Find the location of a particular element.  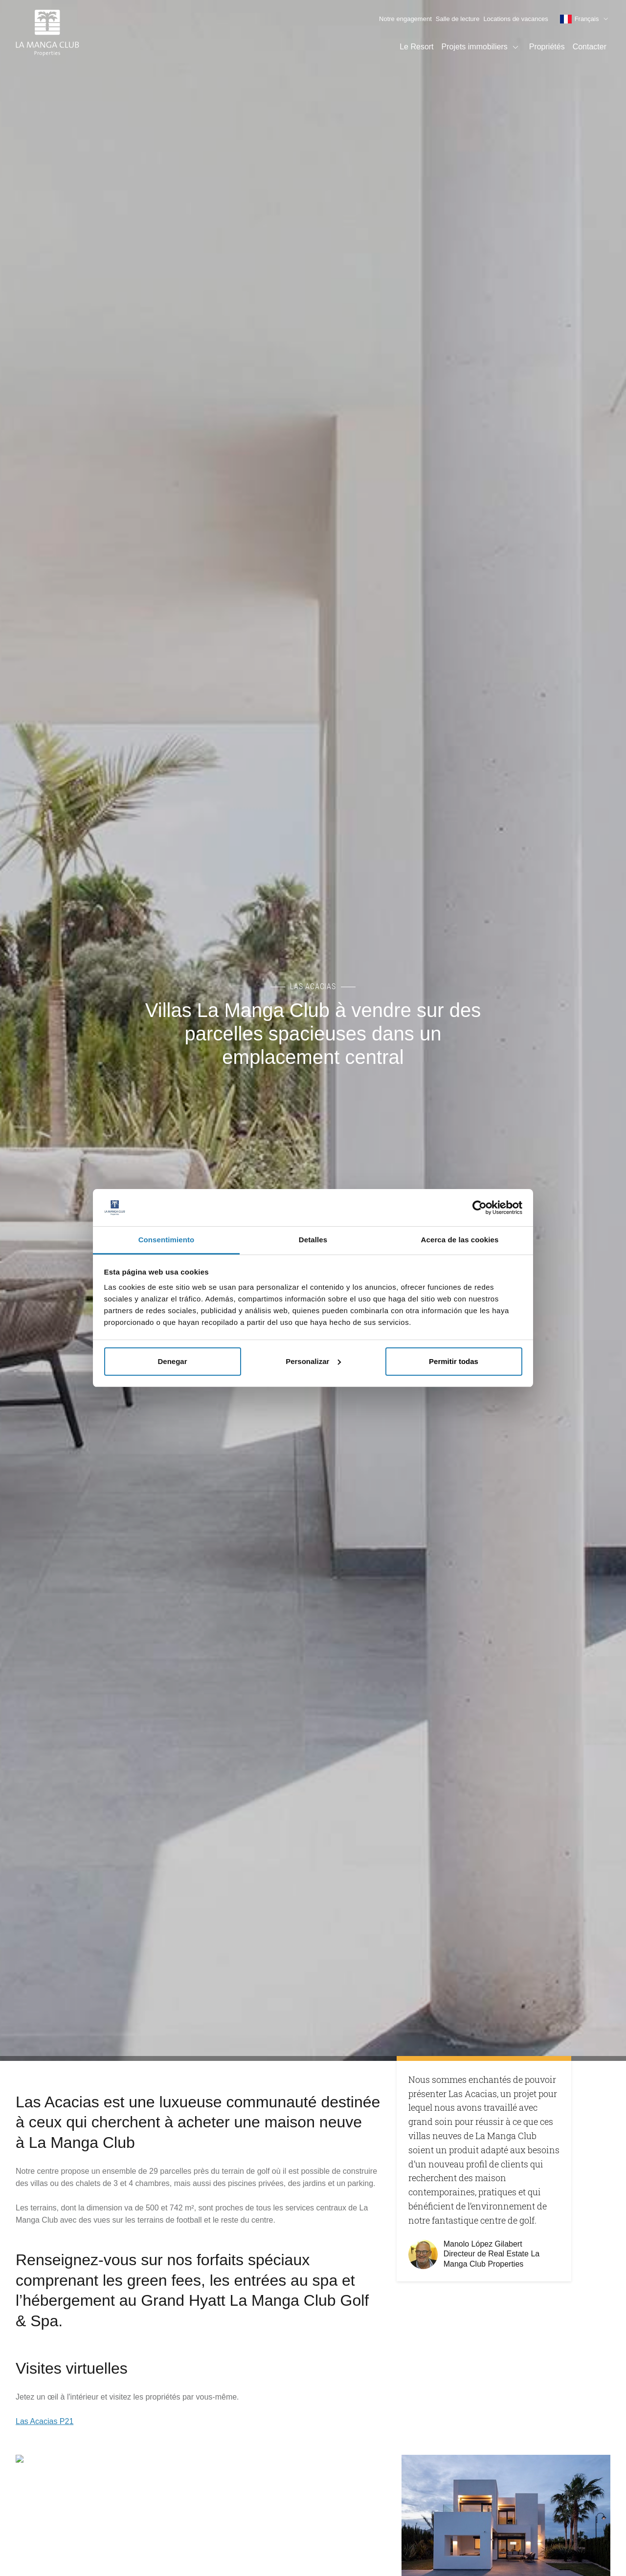

Acerca de las cookies [tab] is located at coordinates (460, 1239).